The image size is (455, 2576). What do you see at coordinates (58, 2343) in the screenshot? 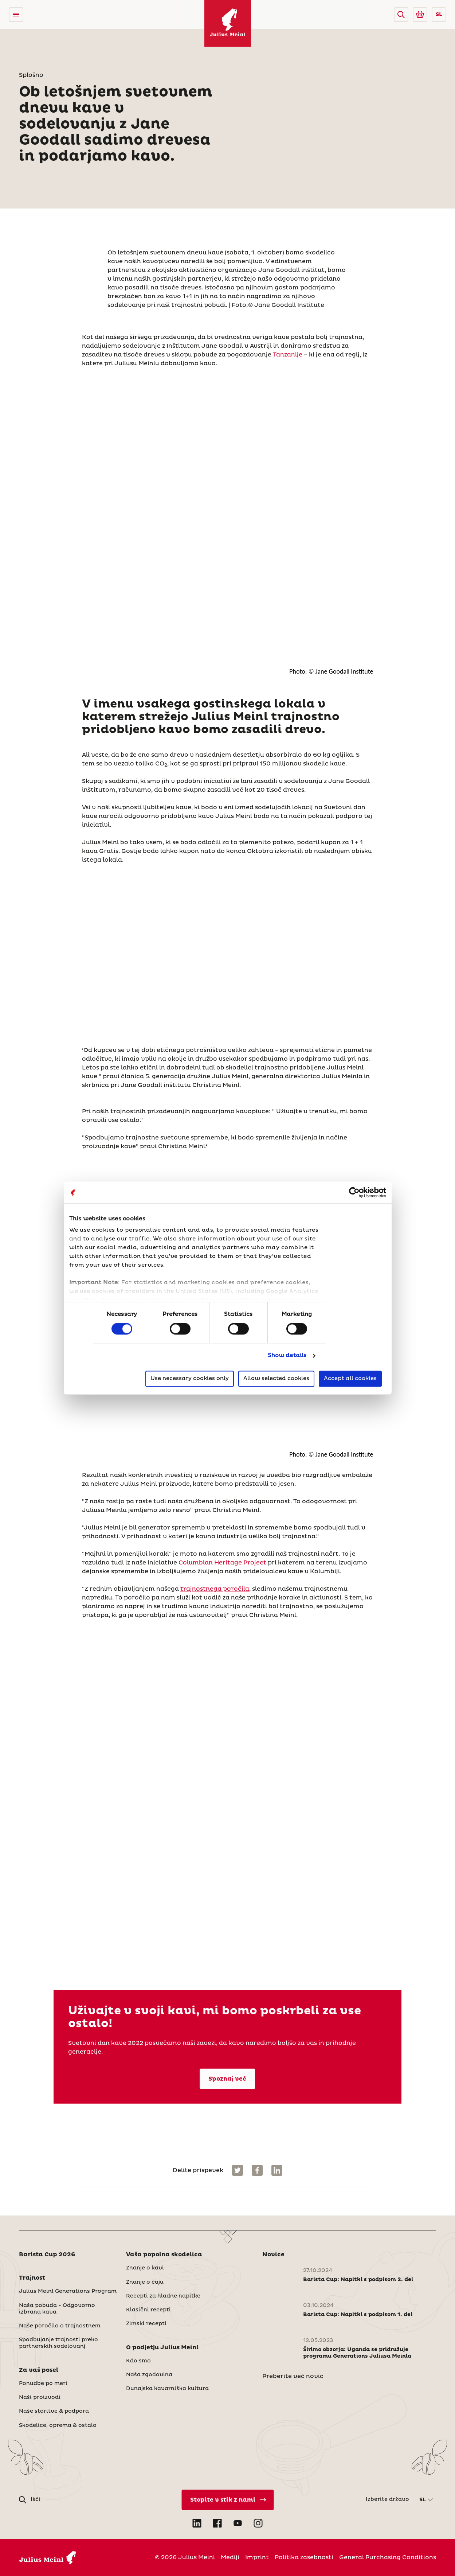
I see `Spodbujanje trajnosti preko partnerskih sodelovanj` at bounding box center [58, 2343].